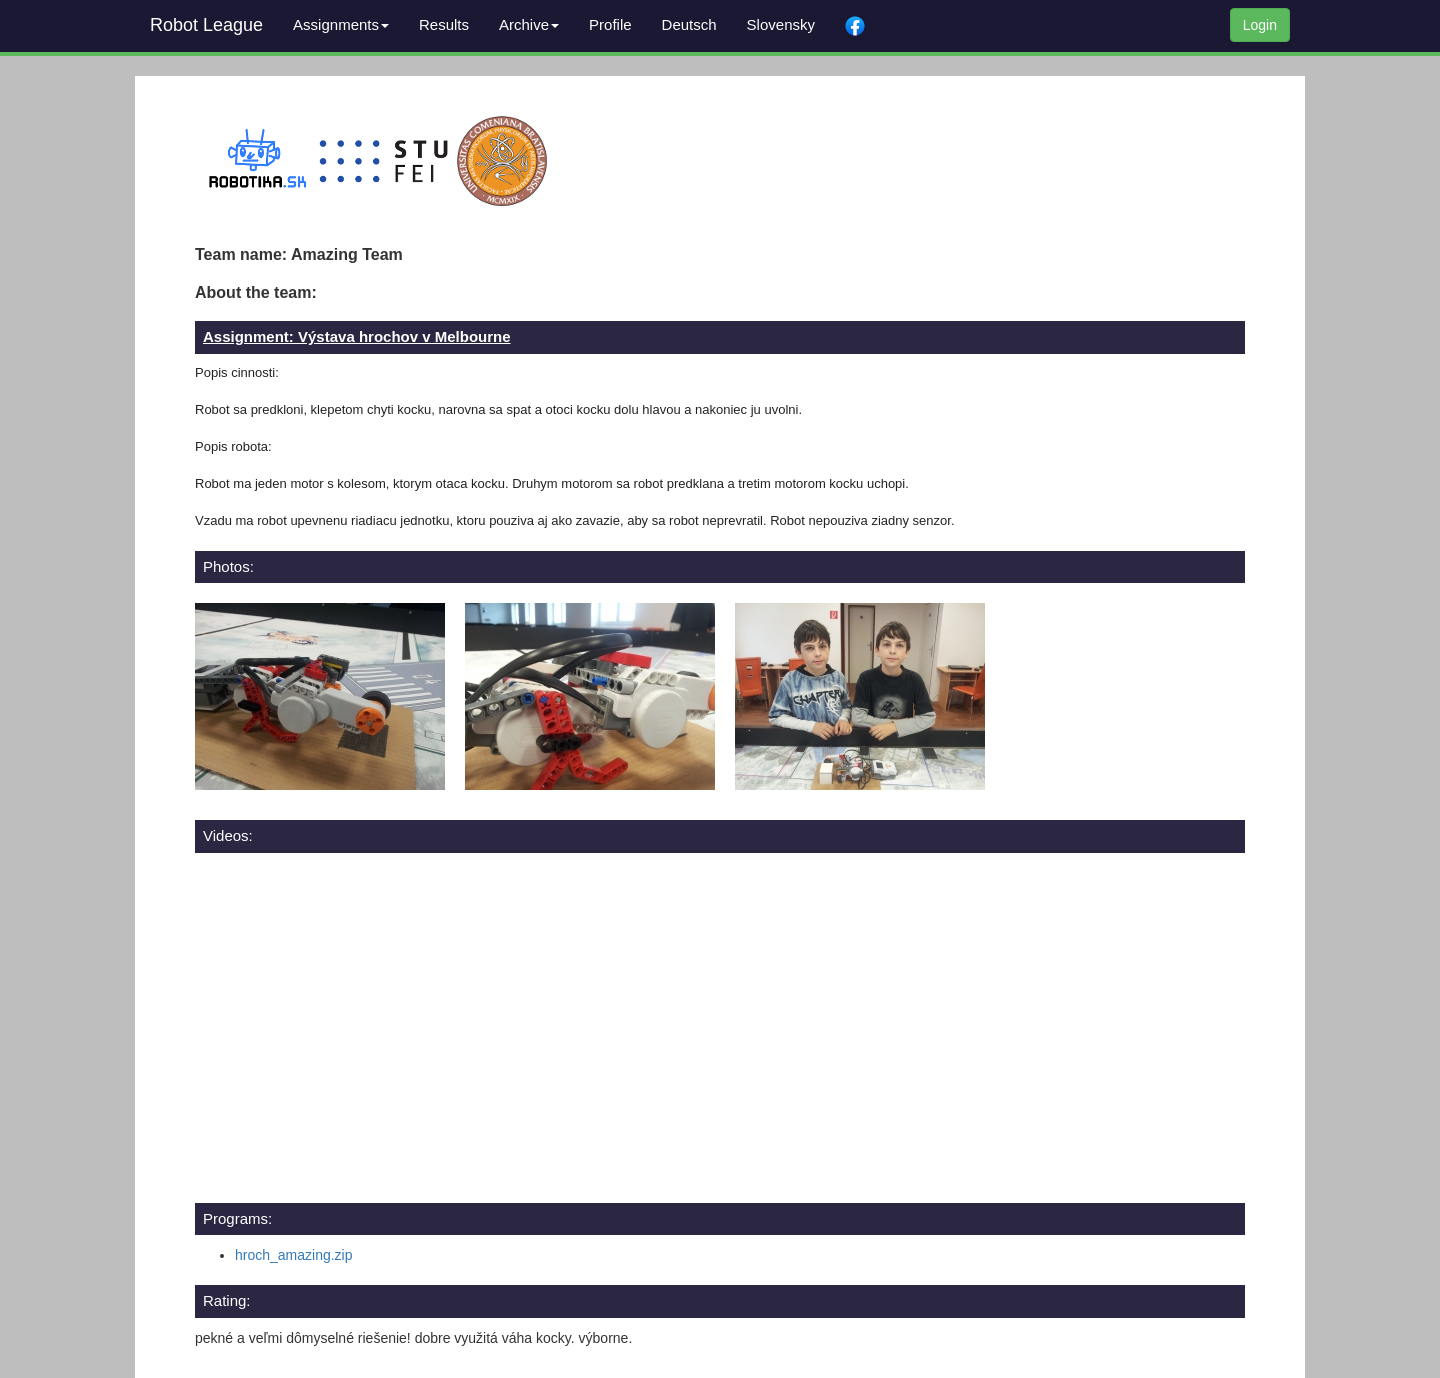  I want to click on hroch_amazing.zip, so click(294, 1255).